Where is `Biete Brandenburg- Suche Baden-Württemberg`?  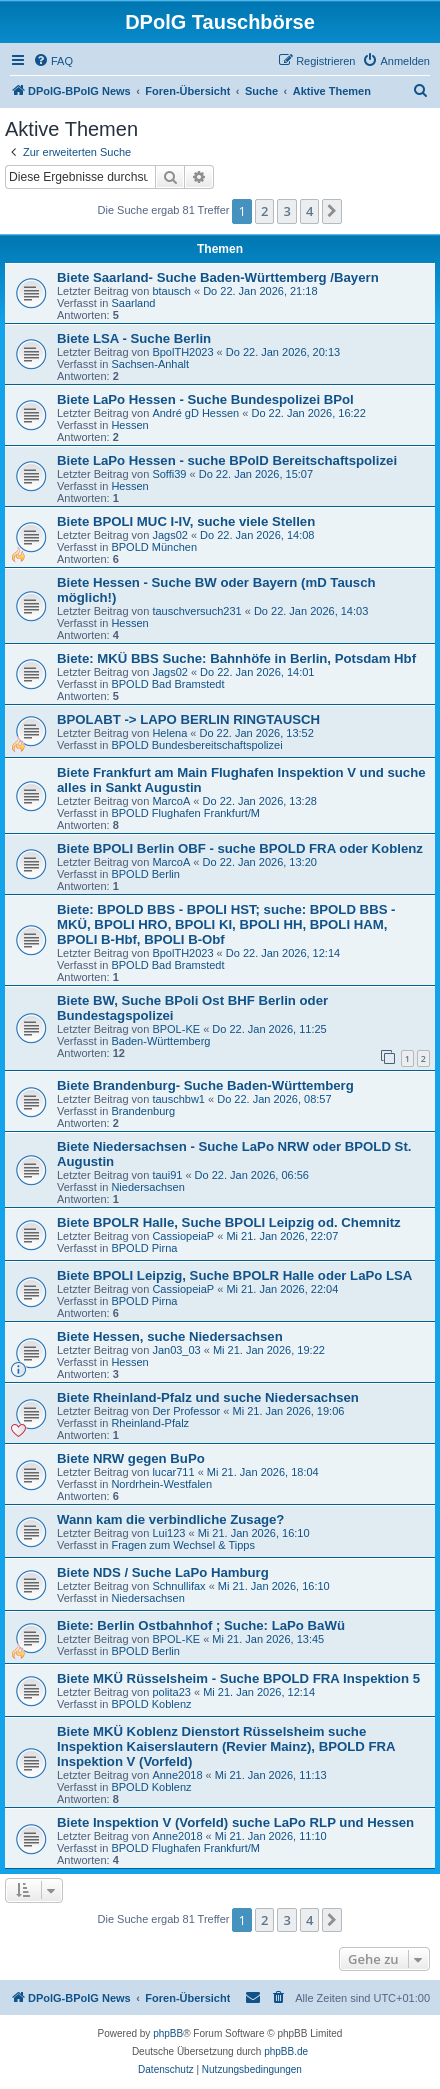
Biete Brandenburg- Suche Baden-Württemberg is located at coordinates (205, 1085).